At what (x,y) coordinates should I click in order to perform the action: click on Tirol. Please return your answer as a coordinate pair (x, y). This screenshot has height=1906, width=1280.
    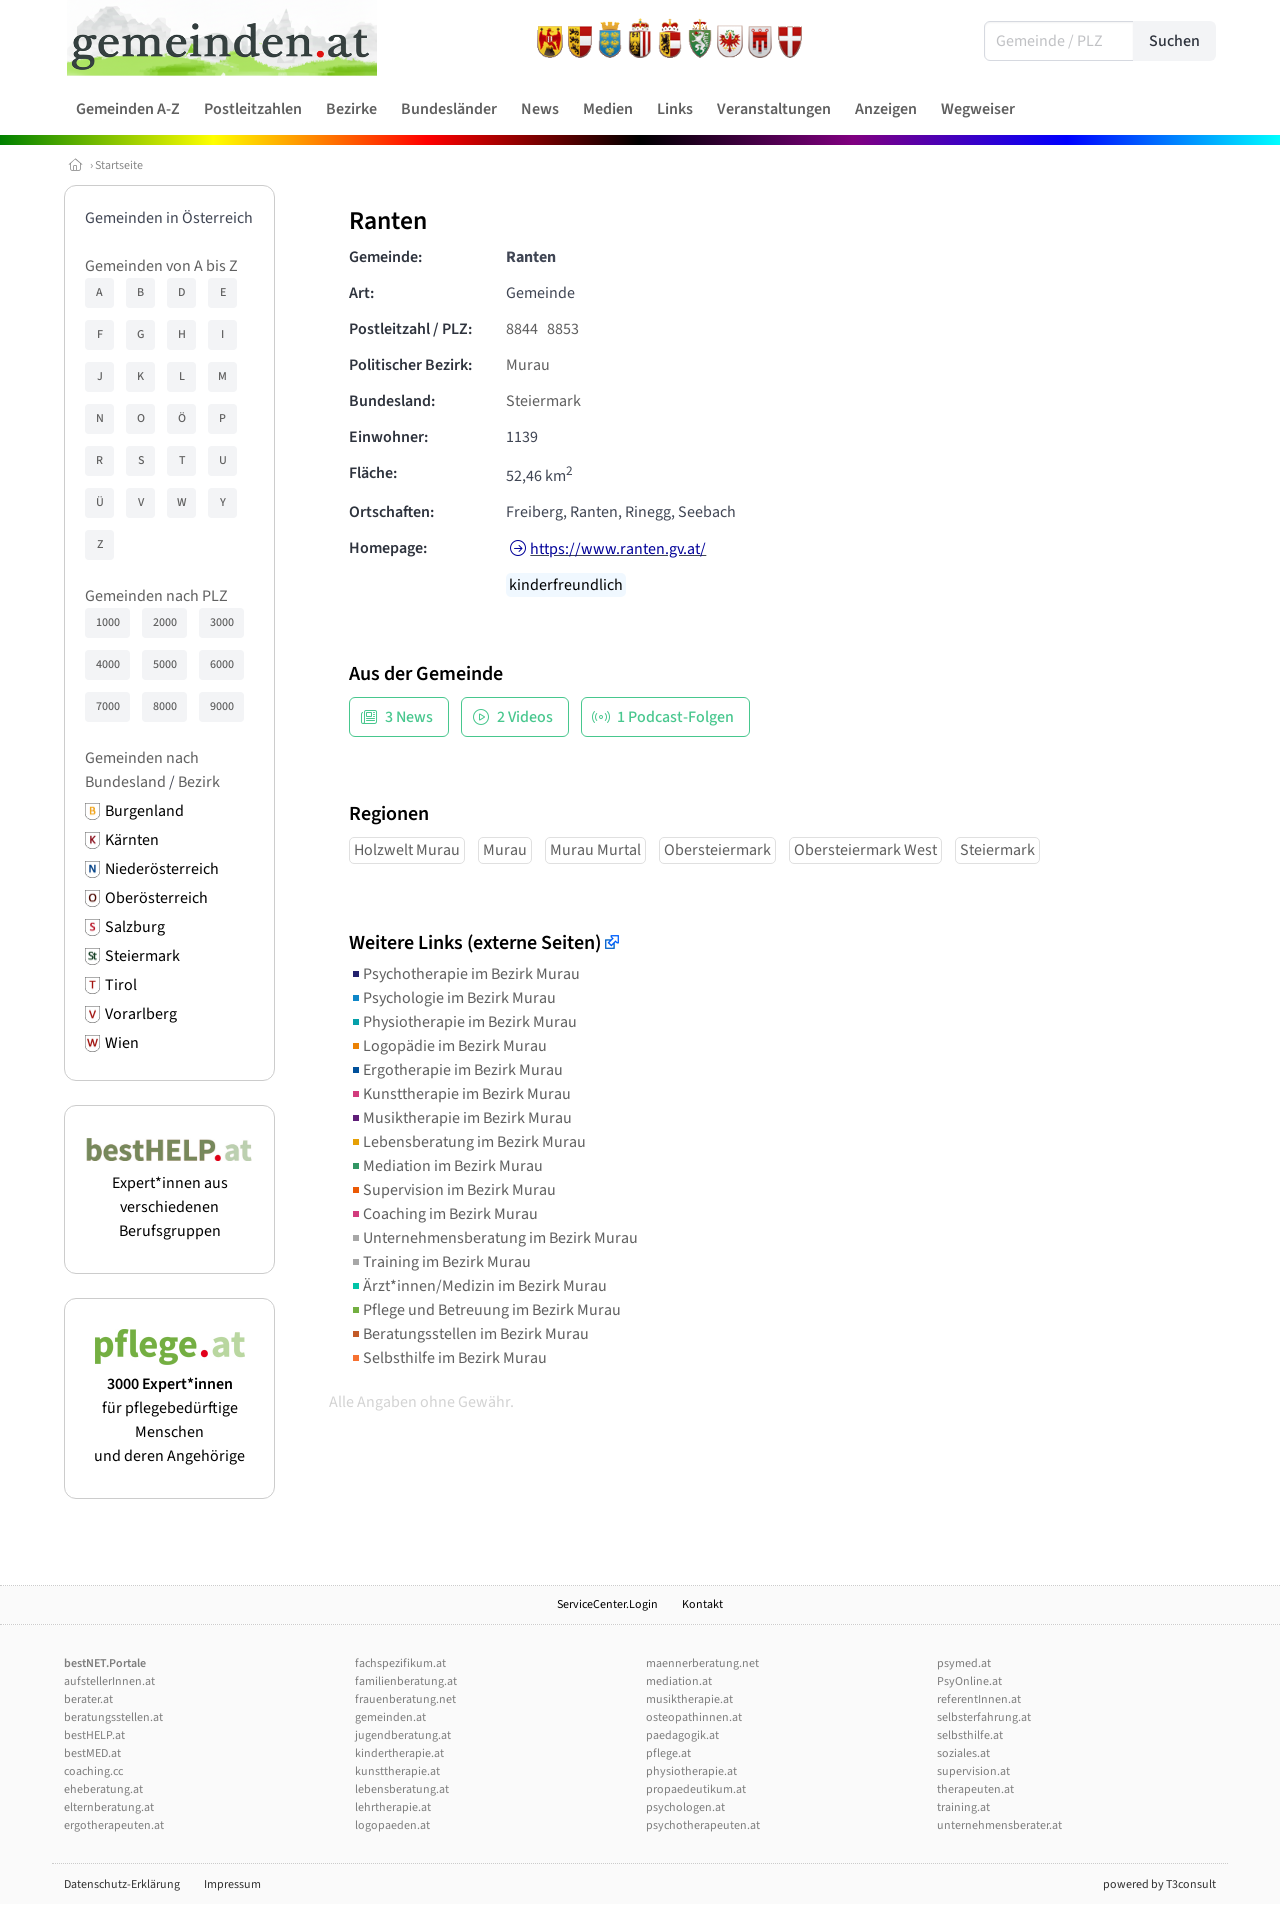
    Looking at the image, I should click on (121, 985).